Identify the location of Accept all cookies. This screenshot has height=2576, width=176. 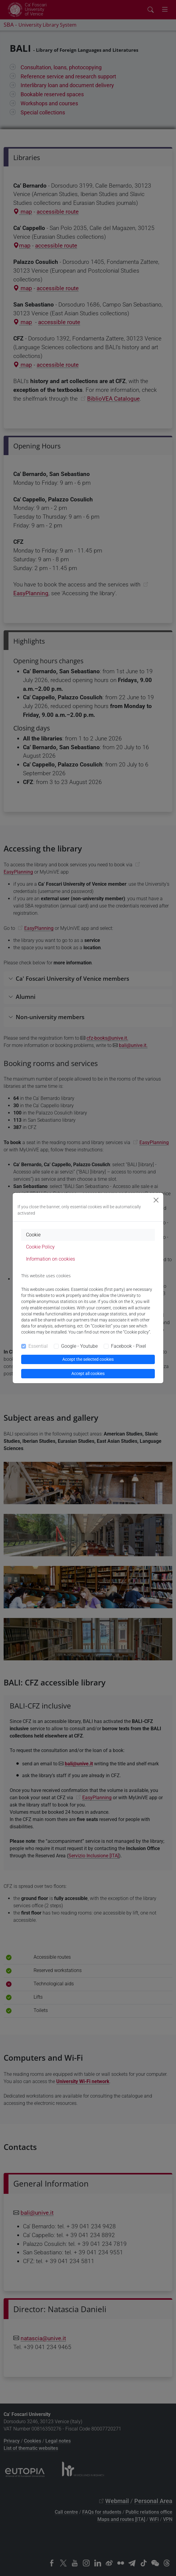
(88, 1373).